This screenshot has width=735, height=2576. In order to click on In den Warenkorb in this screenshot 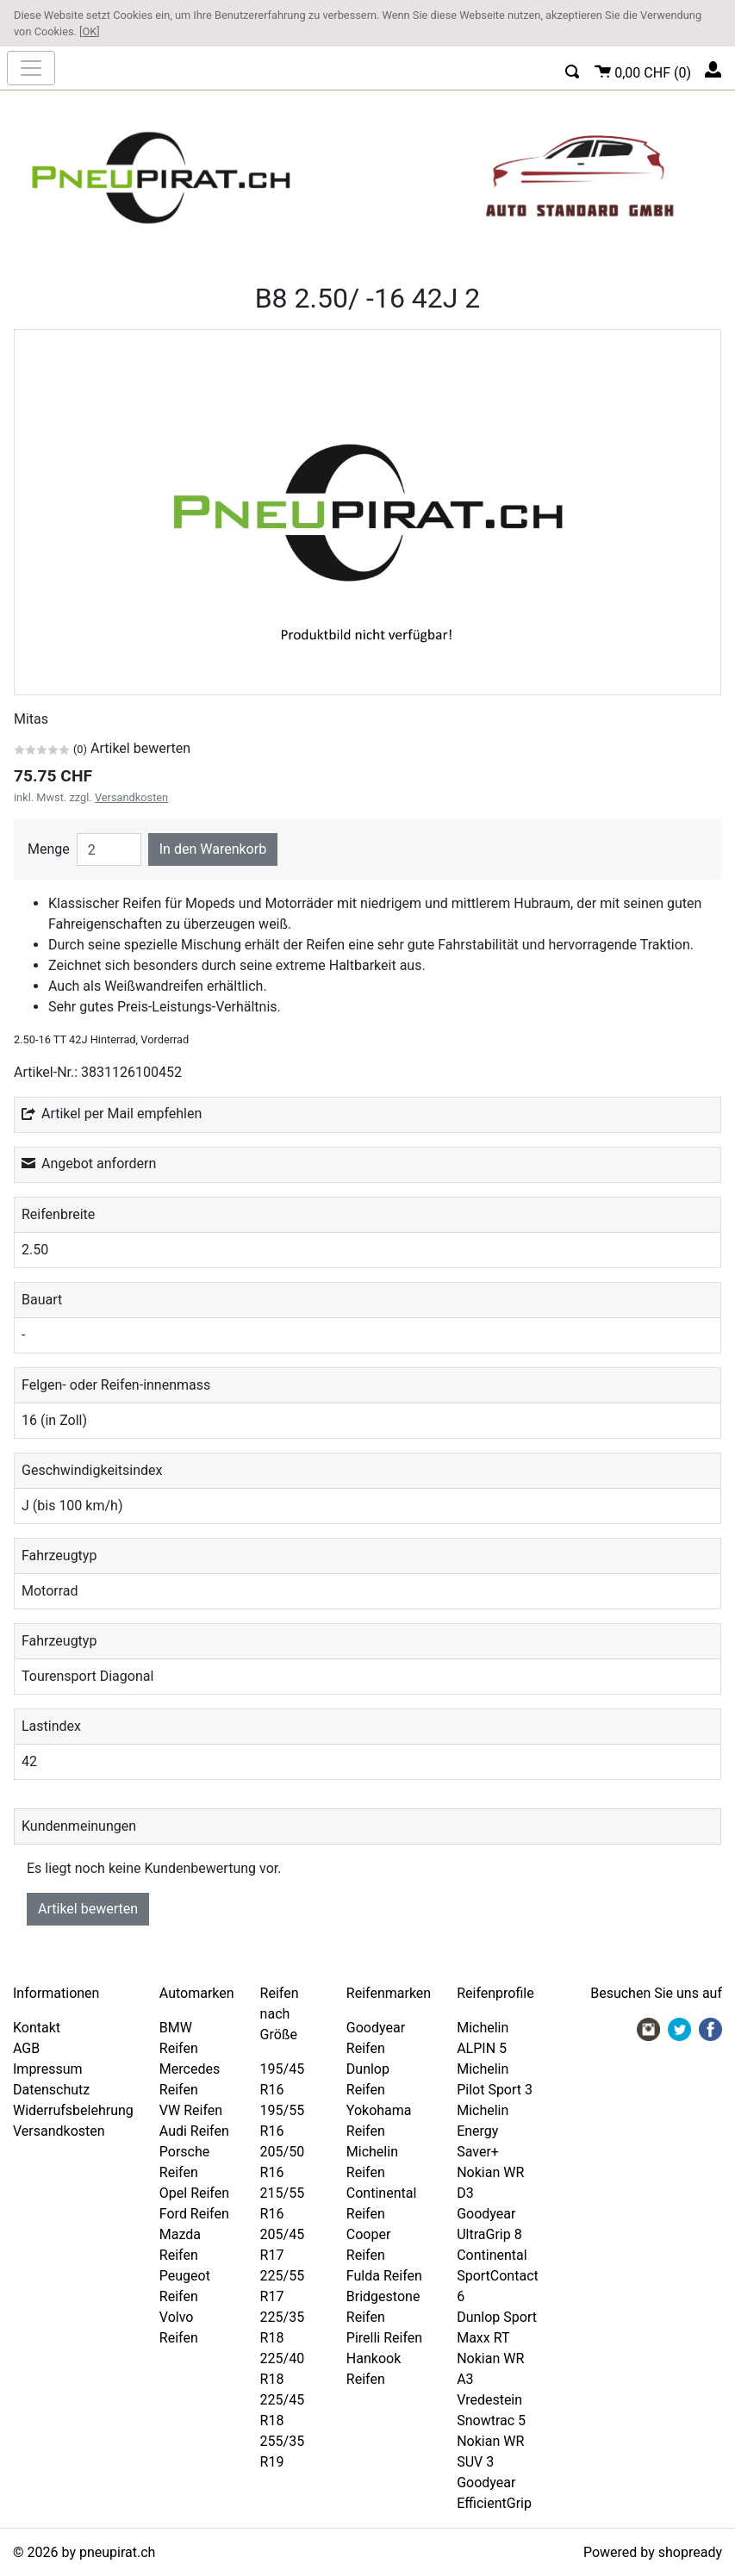, I will do `click(212, 849)`.